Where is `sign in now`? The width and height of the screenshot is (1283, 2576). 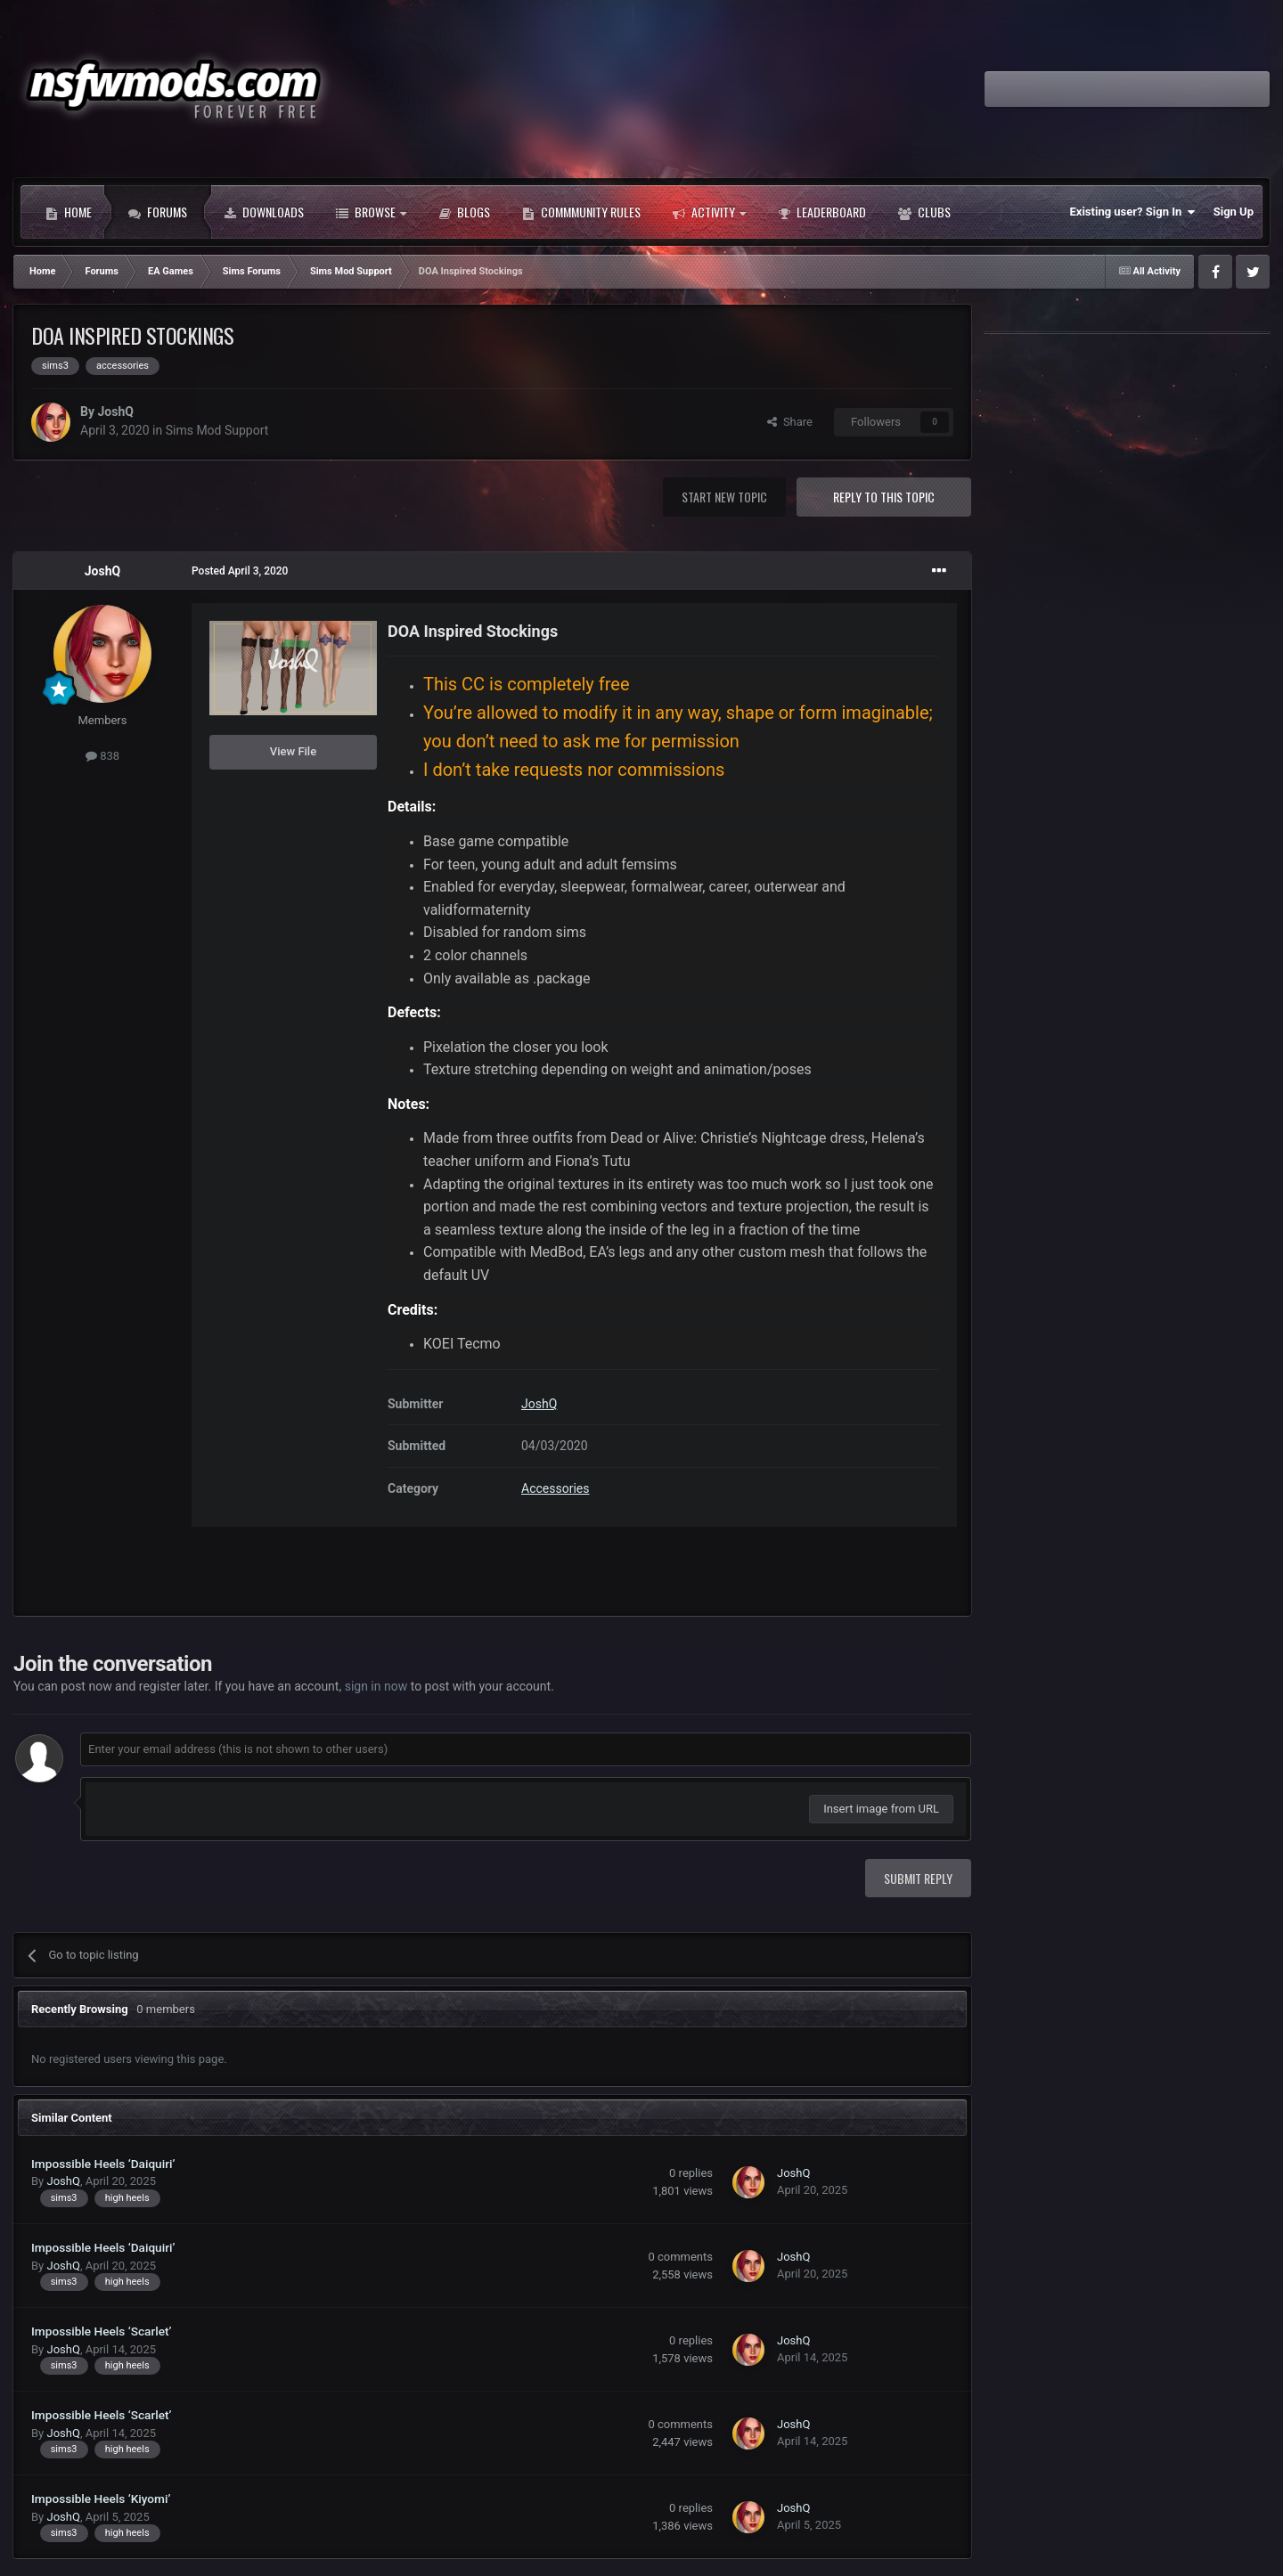
sign in now is located at coordinates (376, 1686).